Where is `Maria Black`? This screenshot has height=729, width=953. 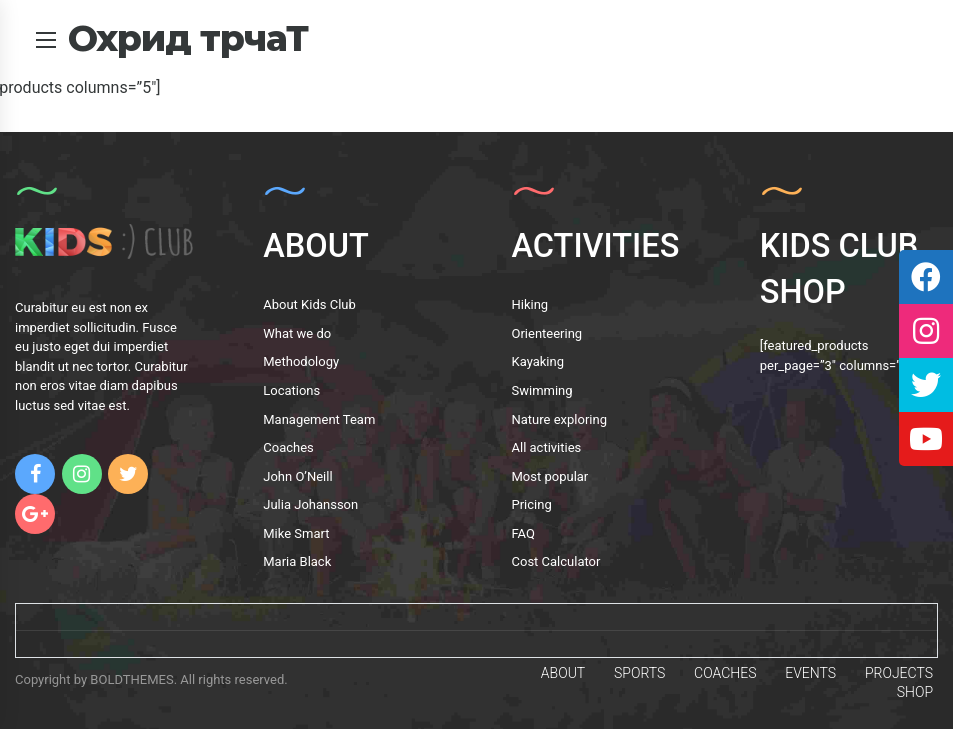
Maria Black is located at coordinates (297, 561).